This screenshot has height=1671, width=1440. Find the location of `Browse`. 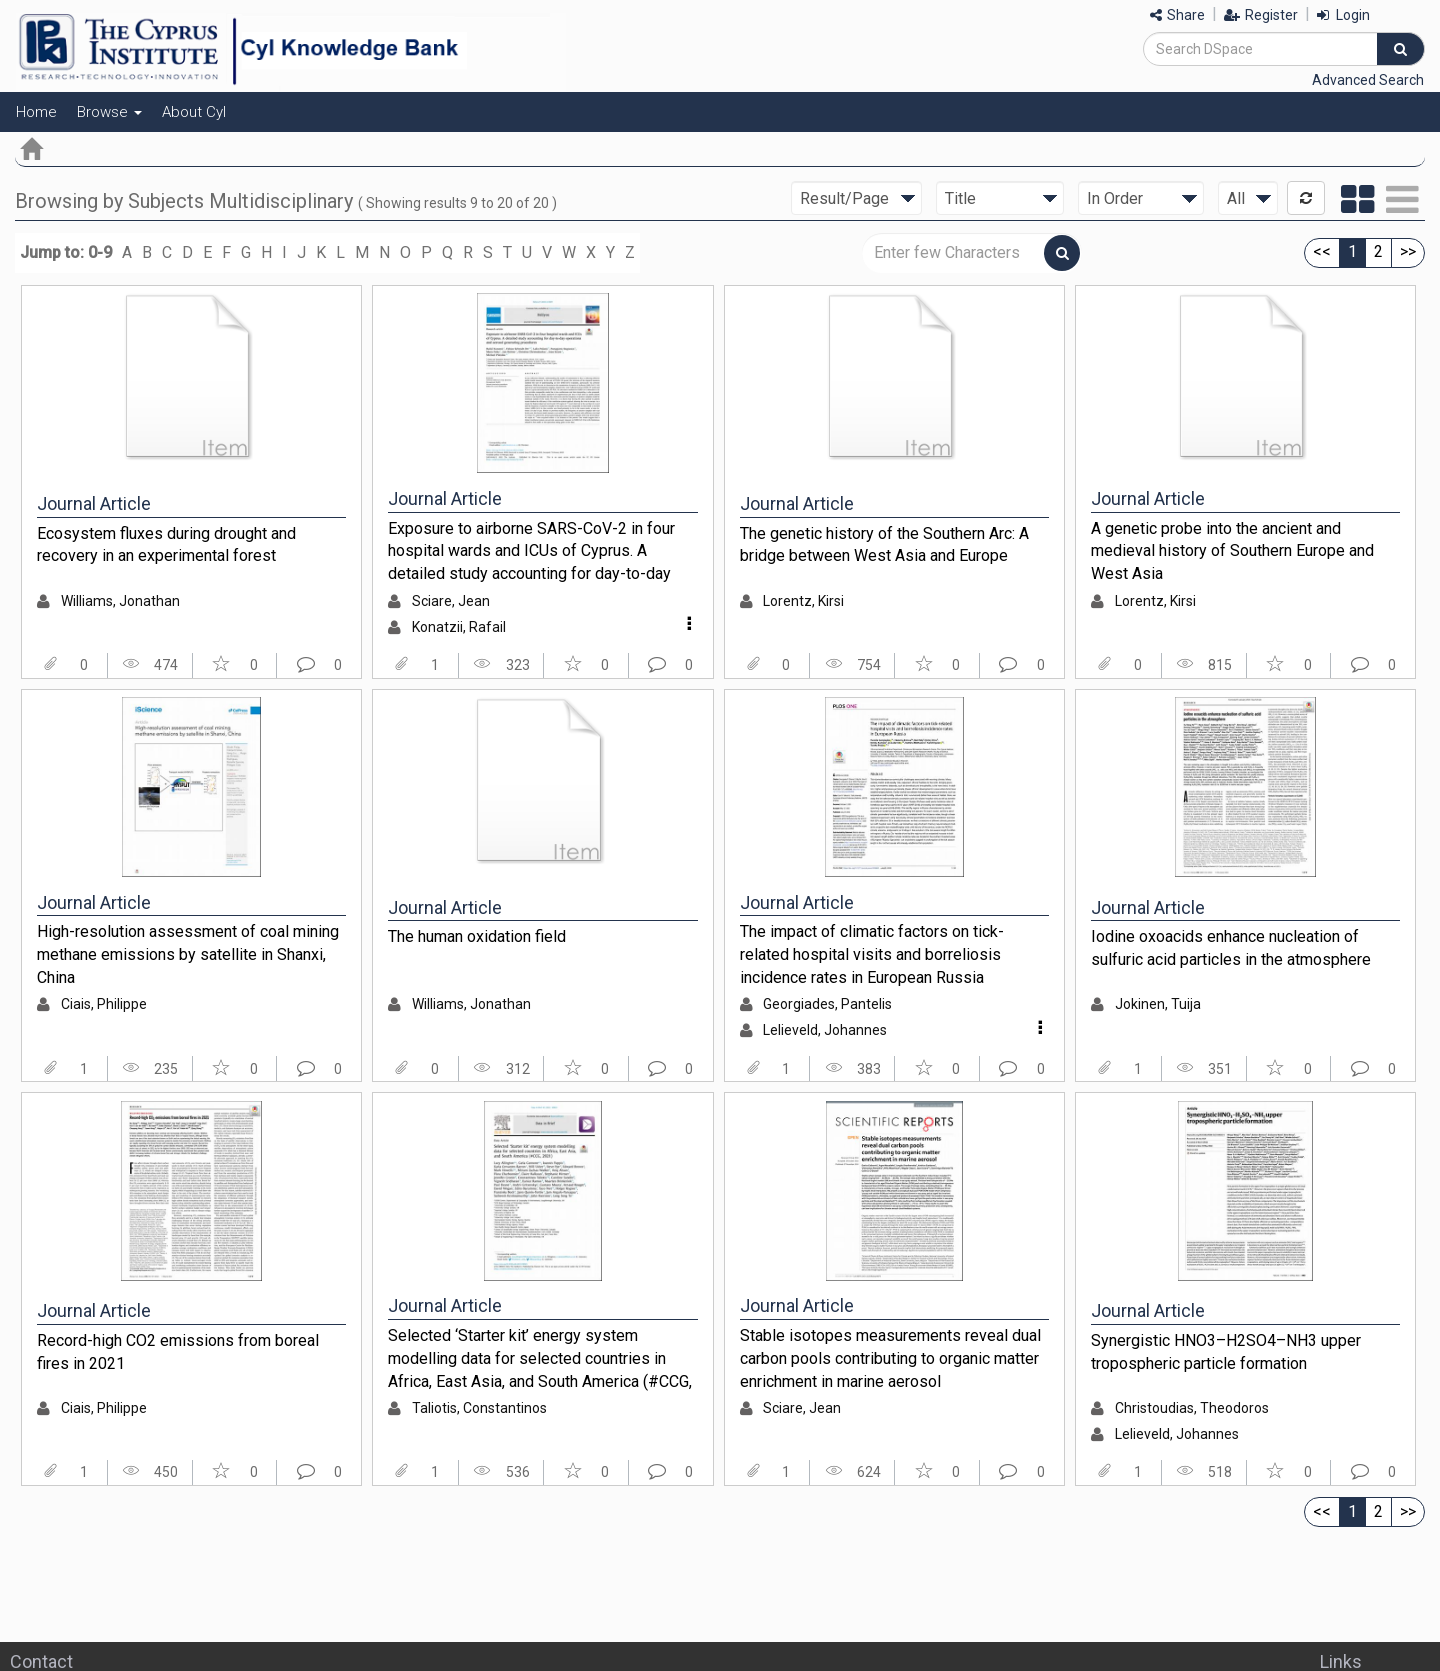

Browse is located at coordinates (109, 112).